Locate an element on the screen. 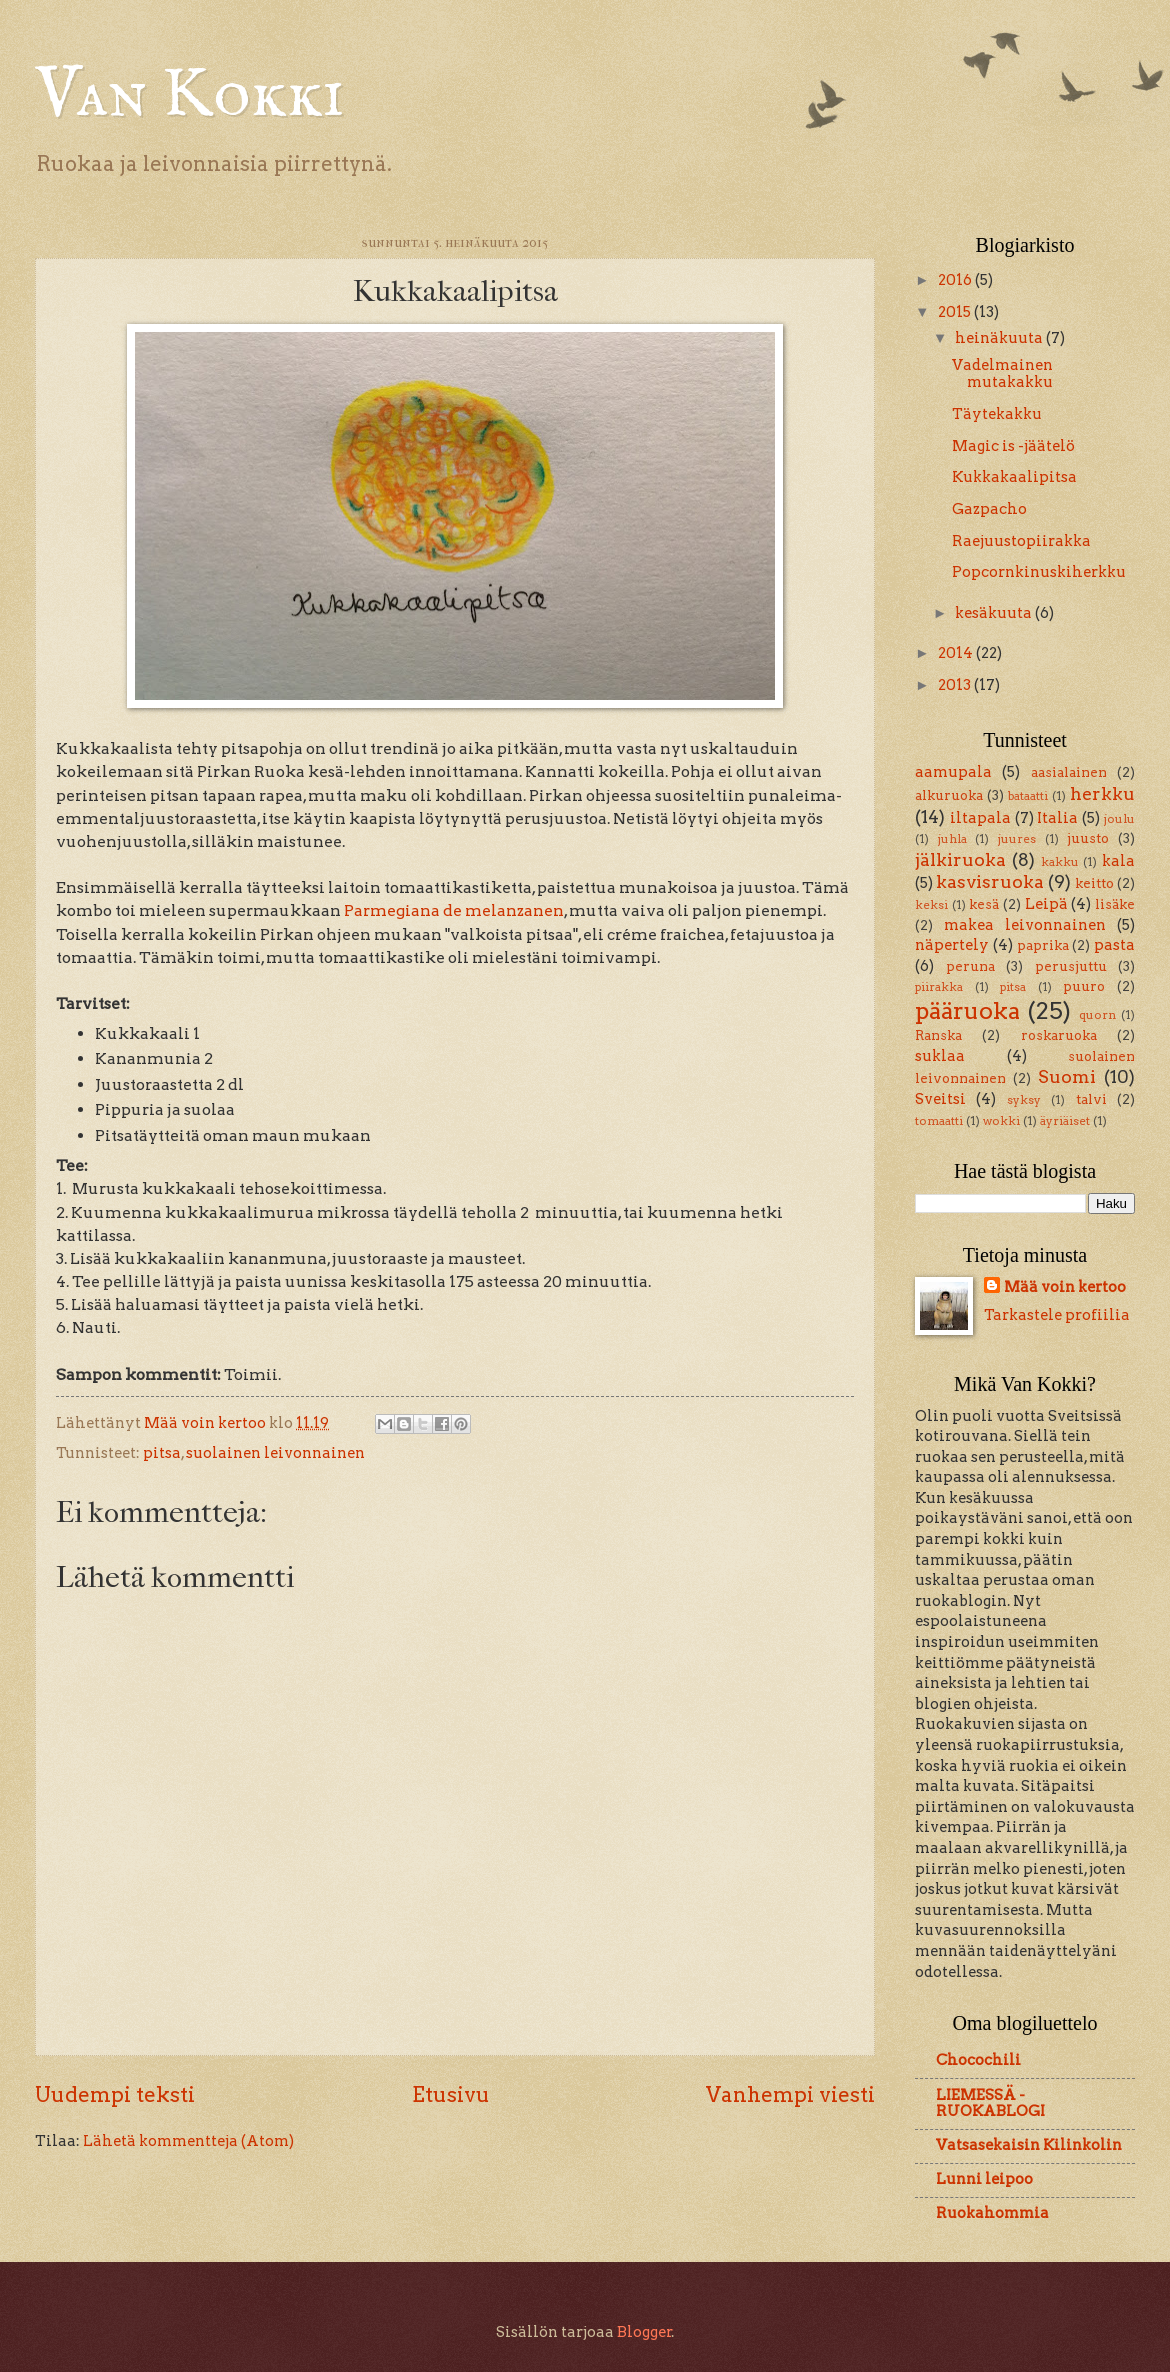 The width and height of the screenshot is (1170, 2372). Vadelmainen mutakakku is located at coordinates (1002, 374).